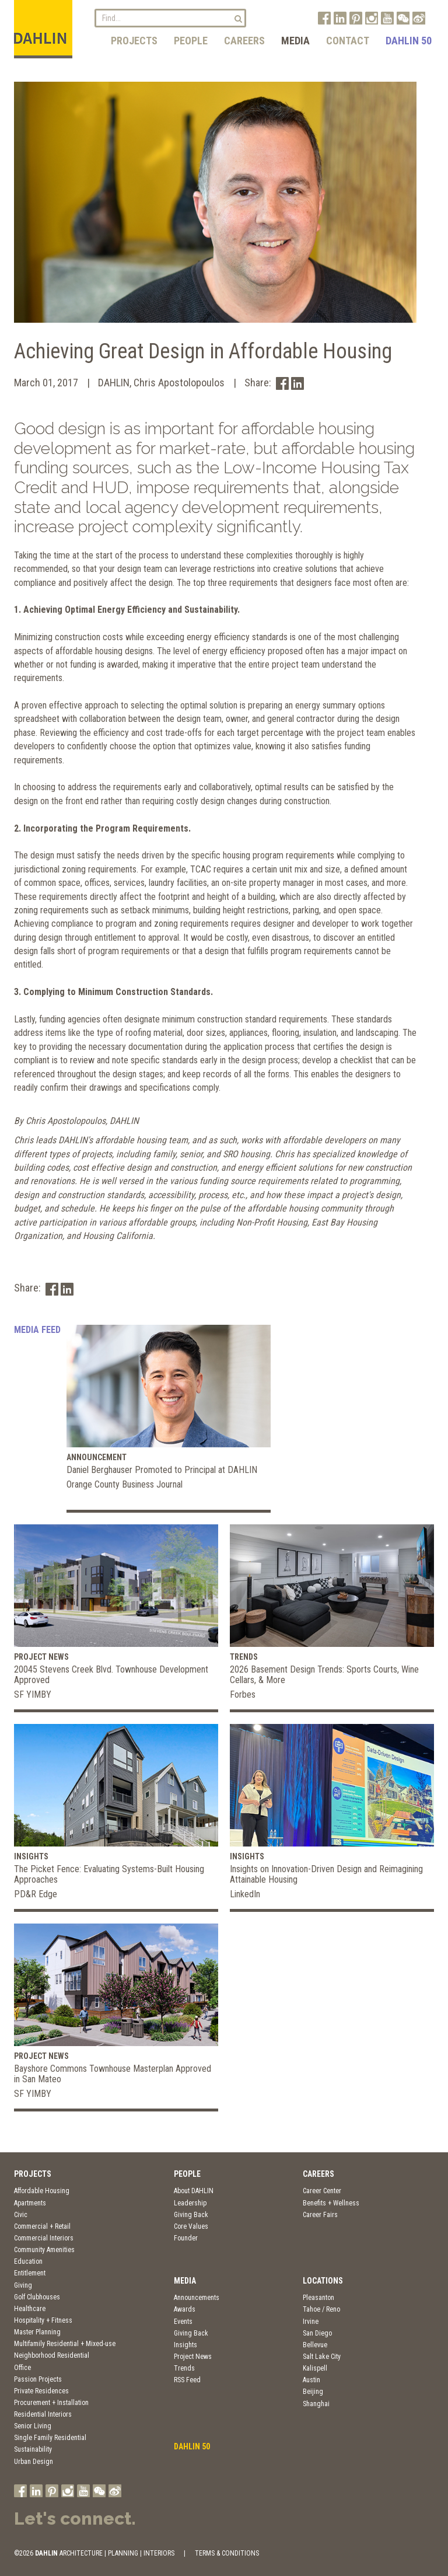 Image resolution: width=448 pixels, height=2576 pixels. I want to click on Kalispell, so click(315, 2368).